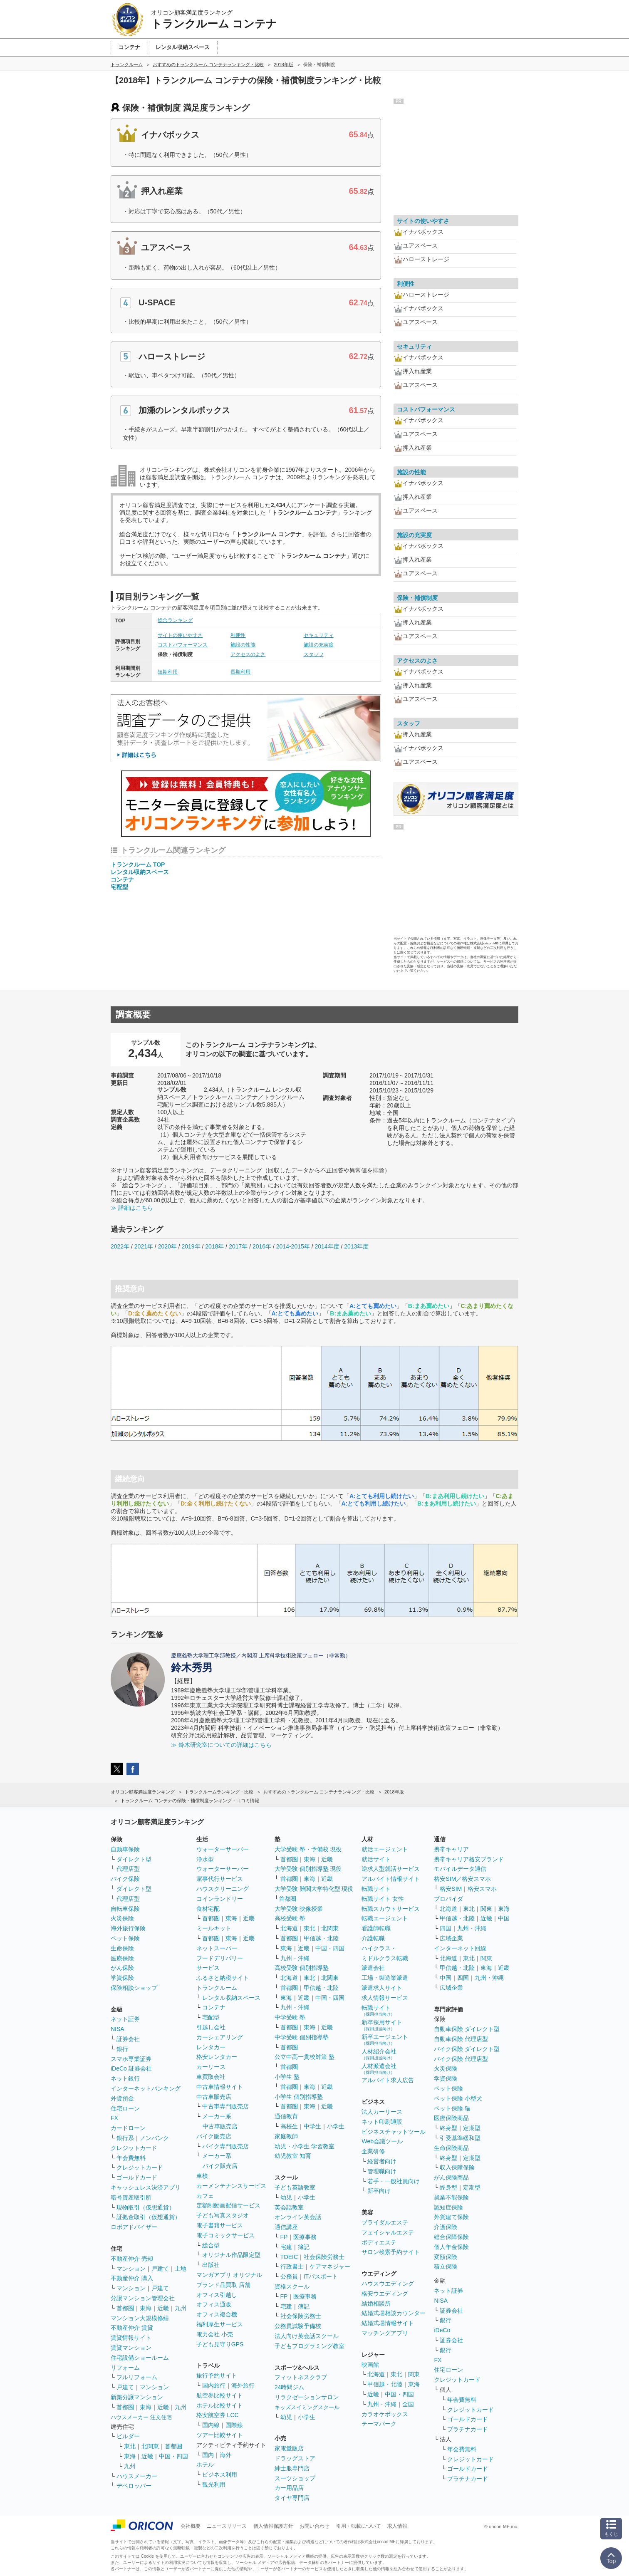 The width and height of the screenshot is (629, 2576). Describe the element at coordinates (211, 2425) in the screenshot. I see `国内線` at that location.